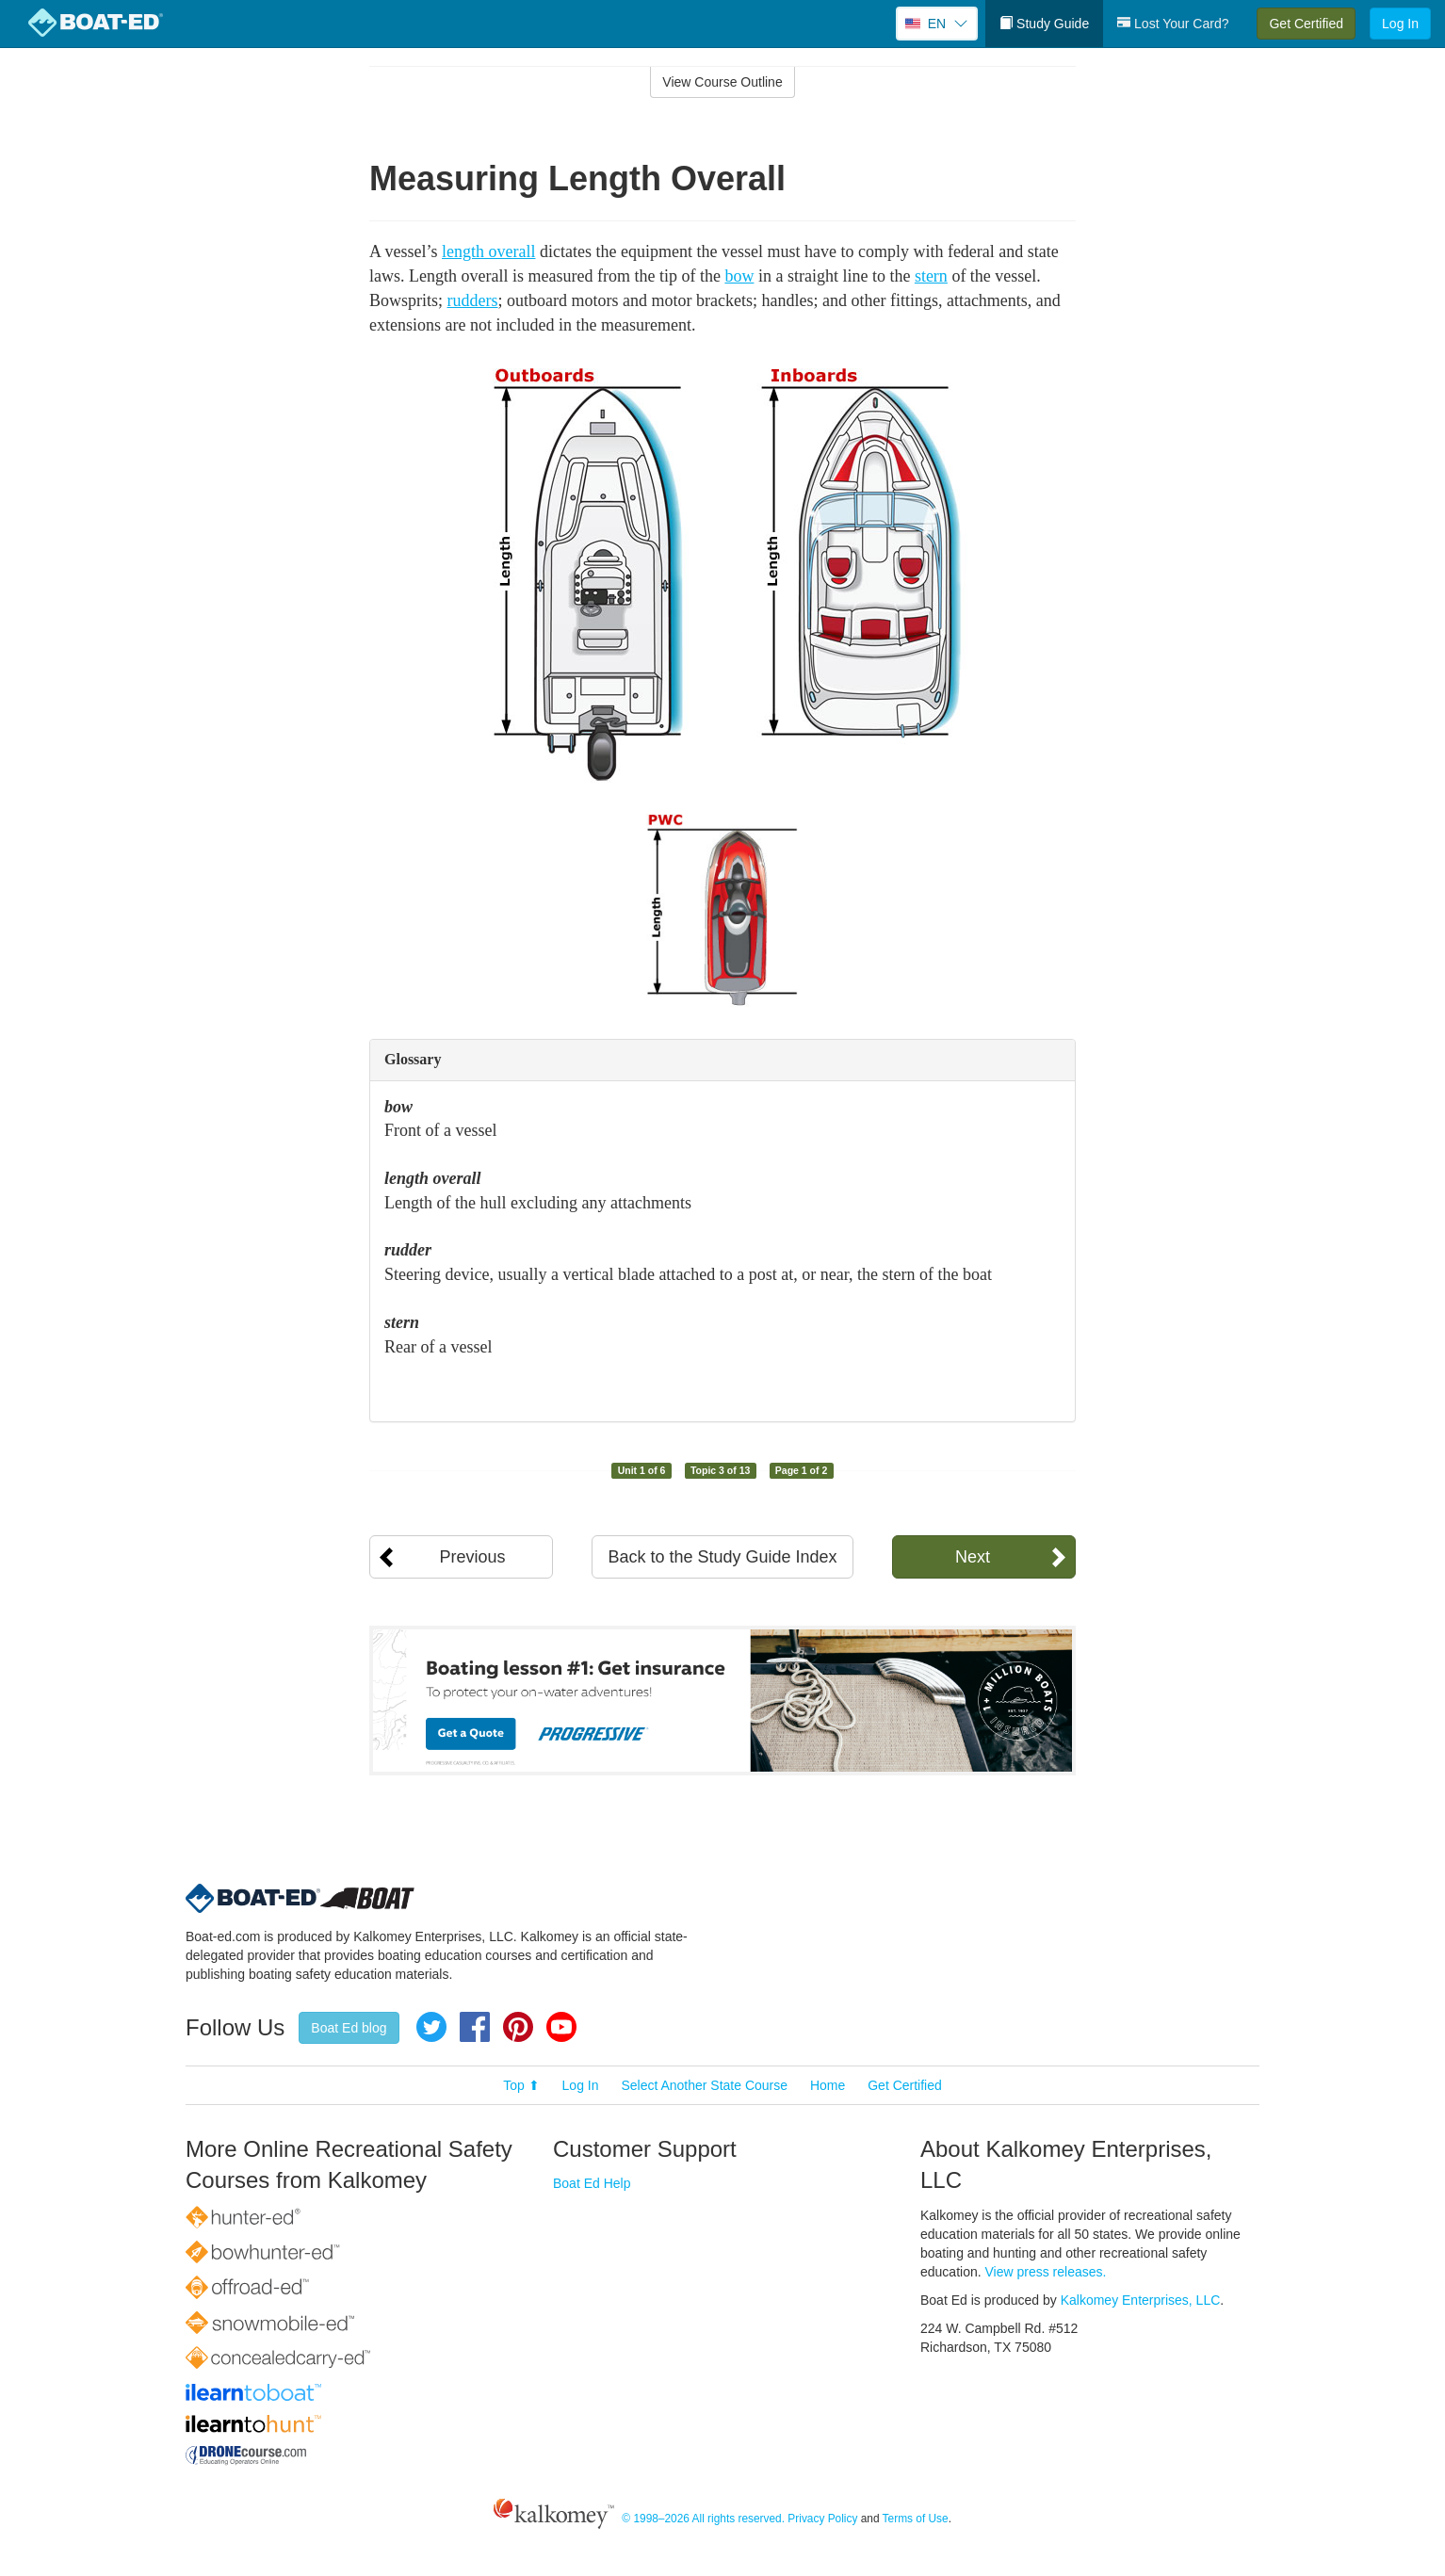 The width and height of the screenshot is (1445, 2576). What do you see at coordinates (703, 2518) in the screenshot?
I see `© 1998–2026 All rights reserved.` at bounding box center [703, 2518].